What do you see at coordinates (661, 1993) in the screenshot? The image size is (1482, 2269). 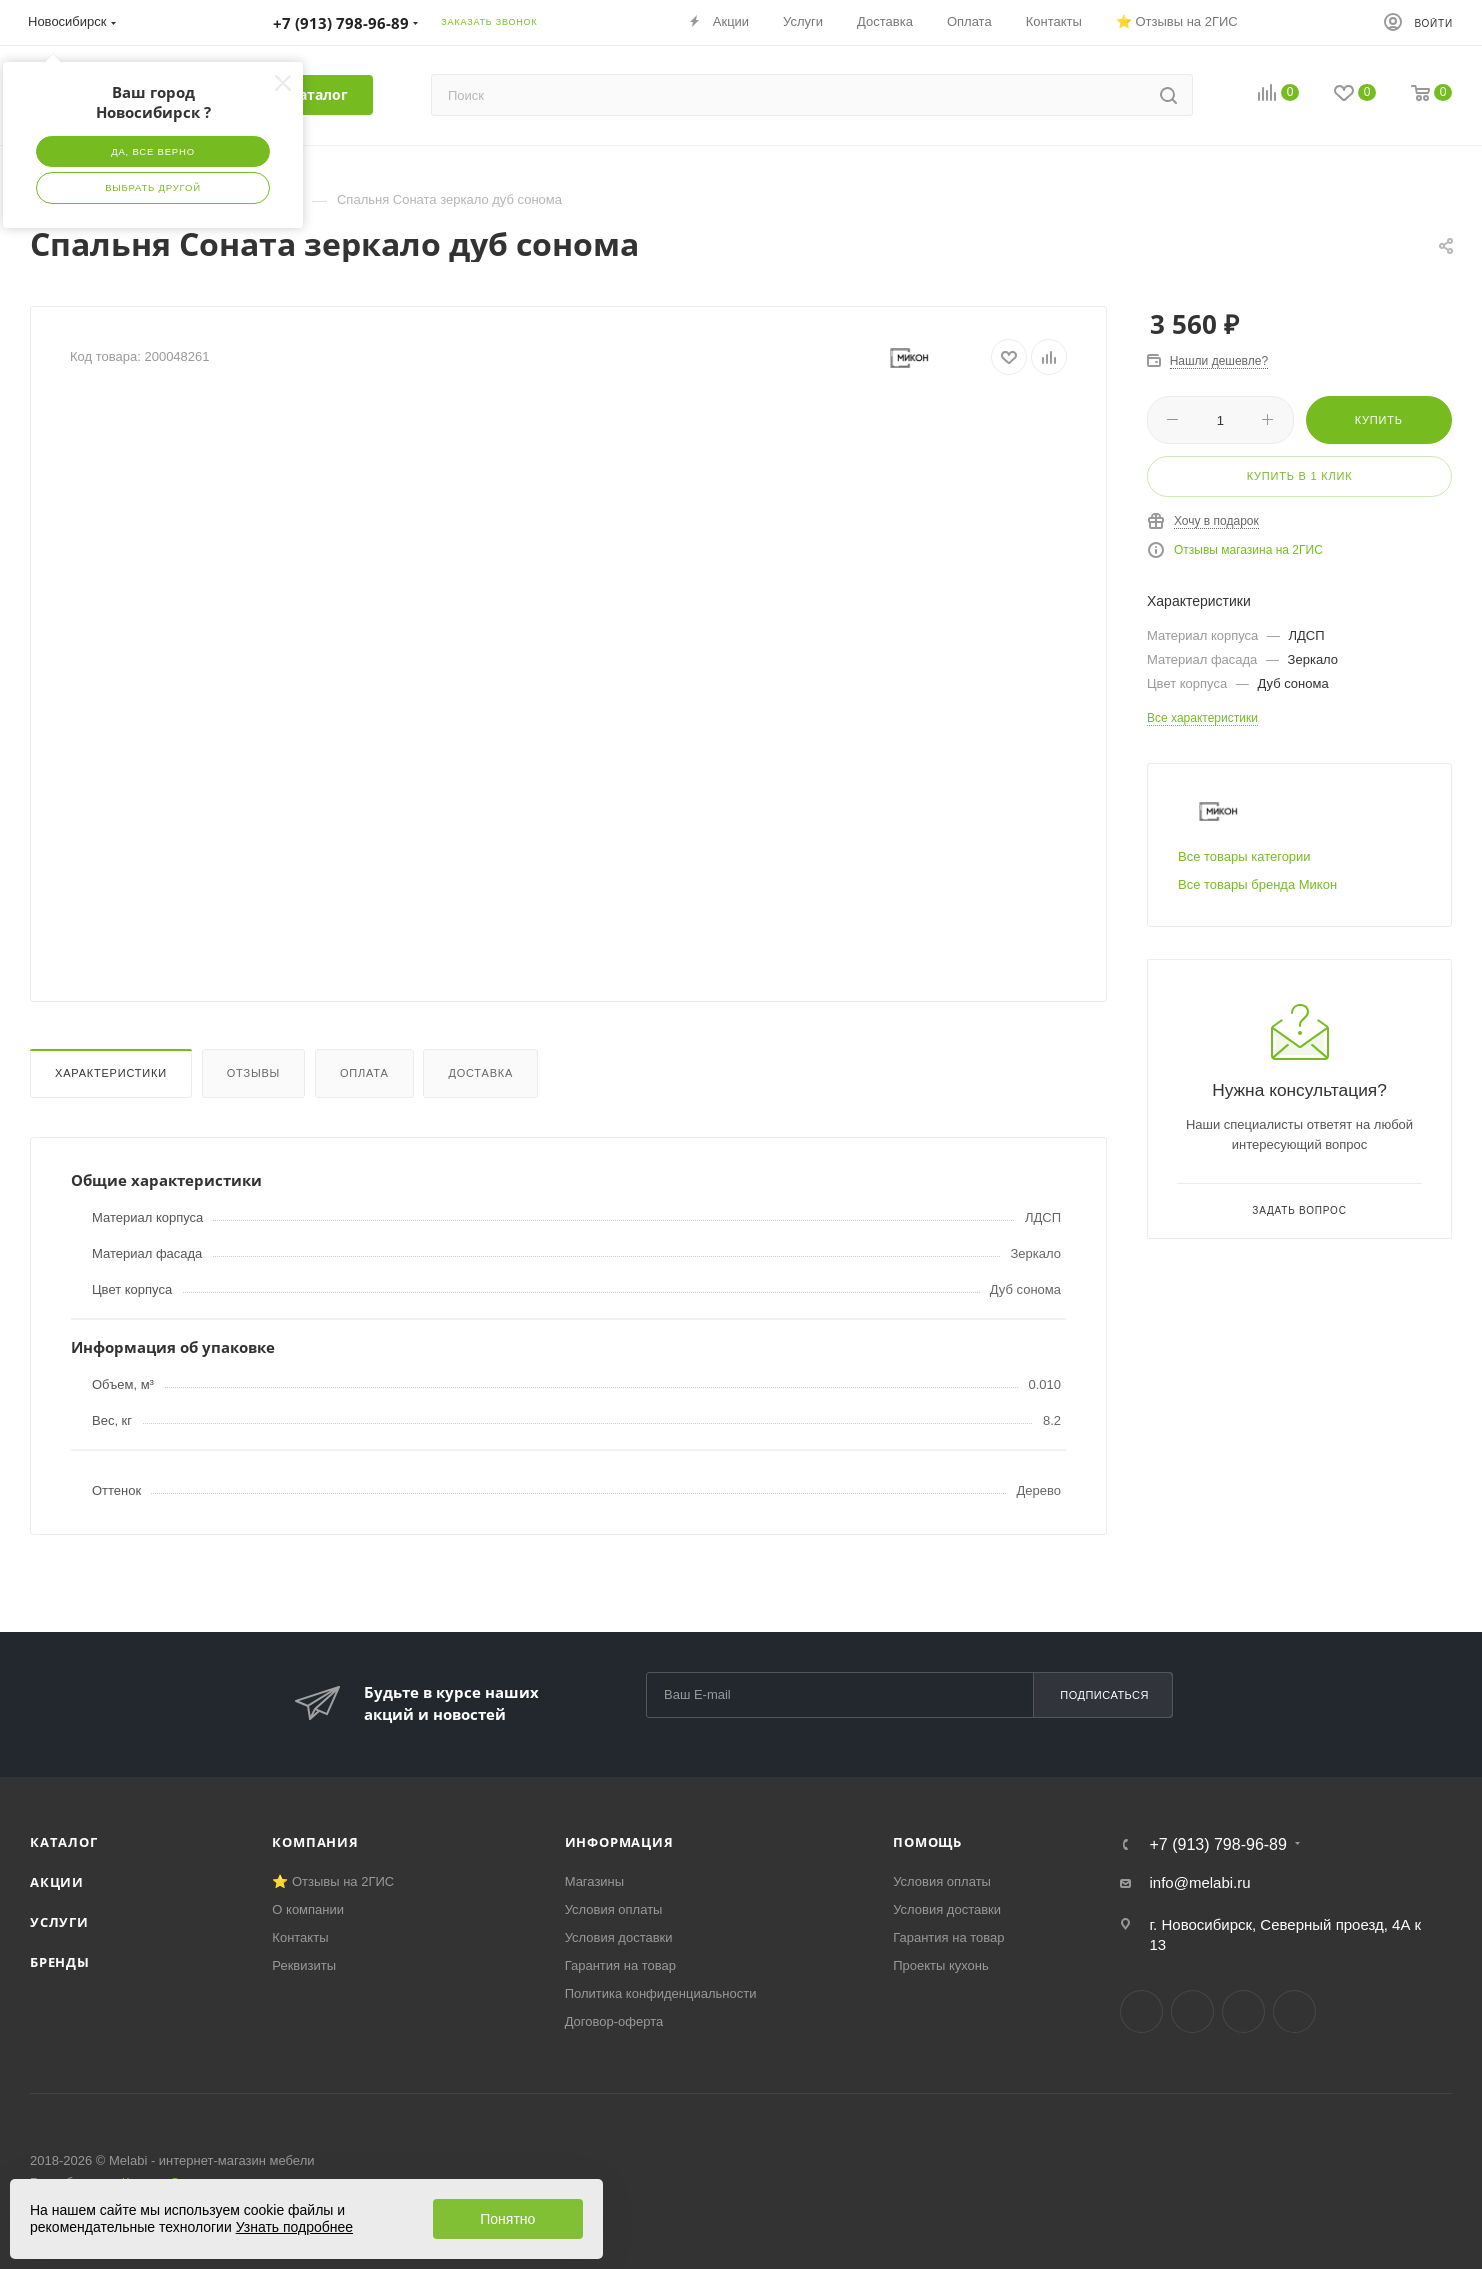 I see `Политика конфиденциальности` at bounding box center [661, 1993].